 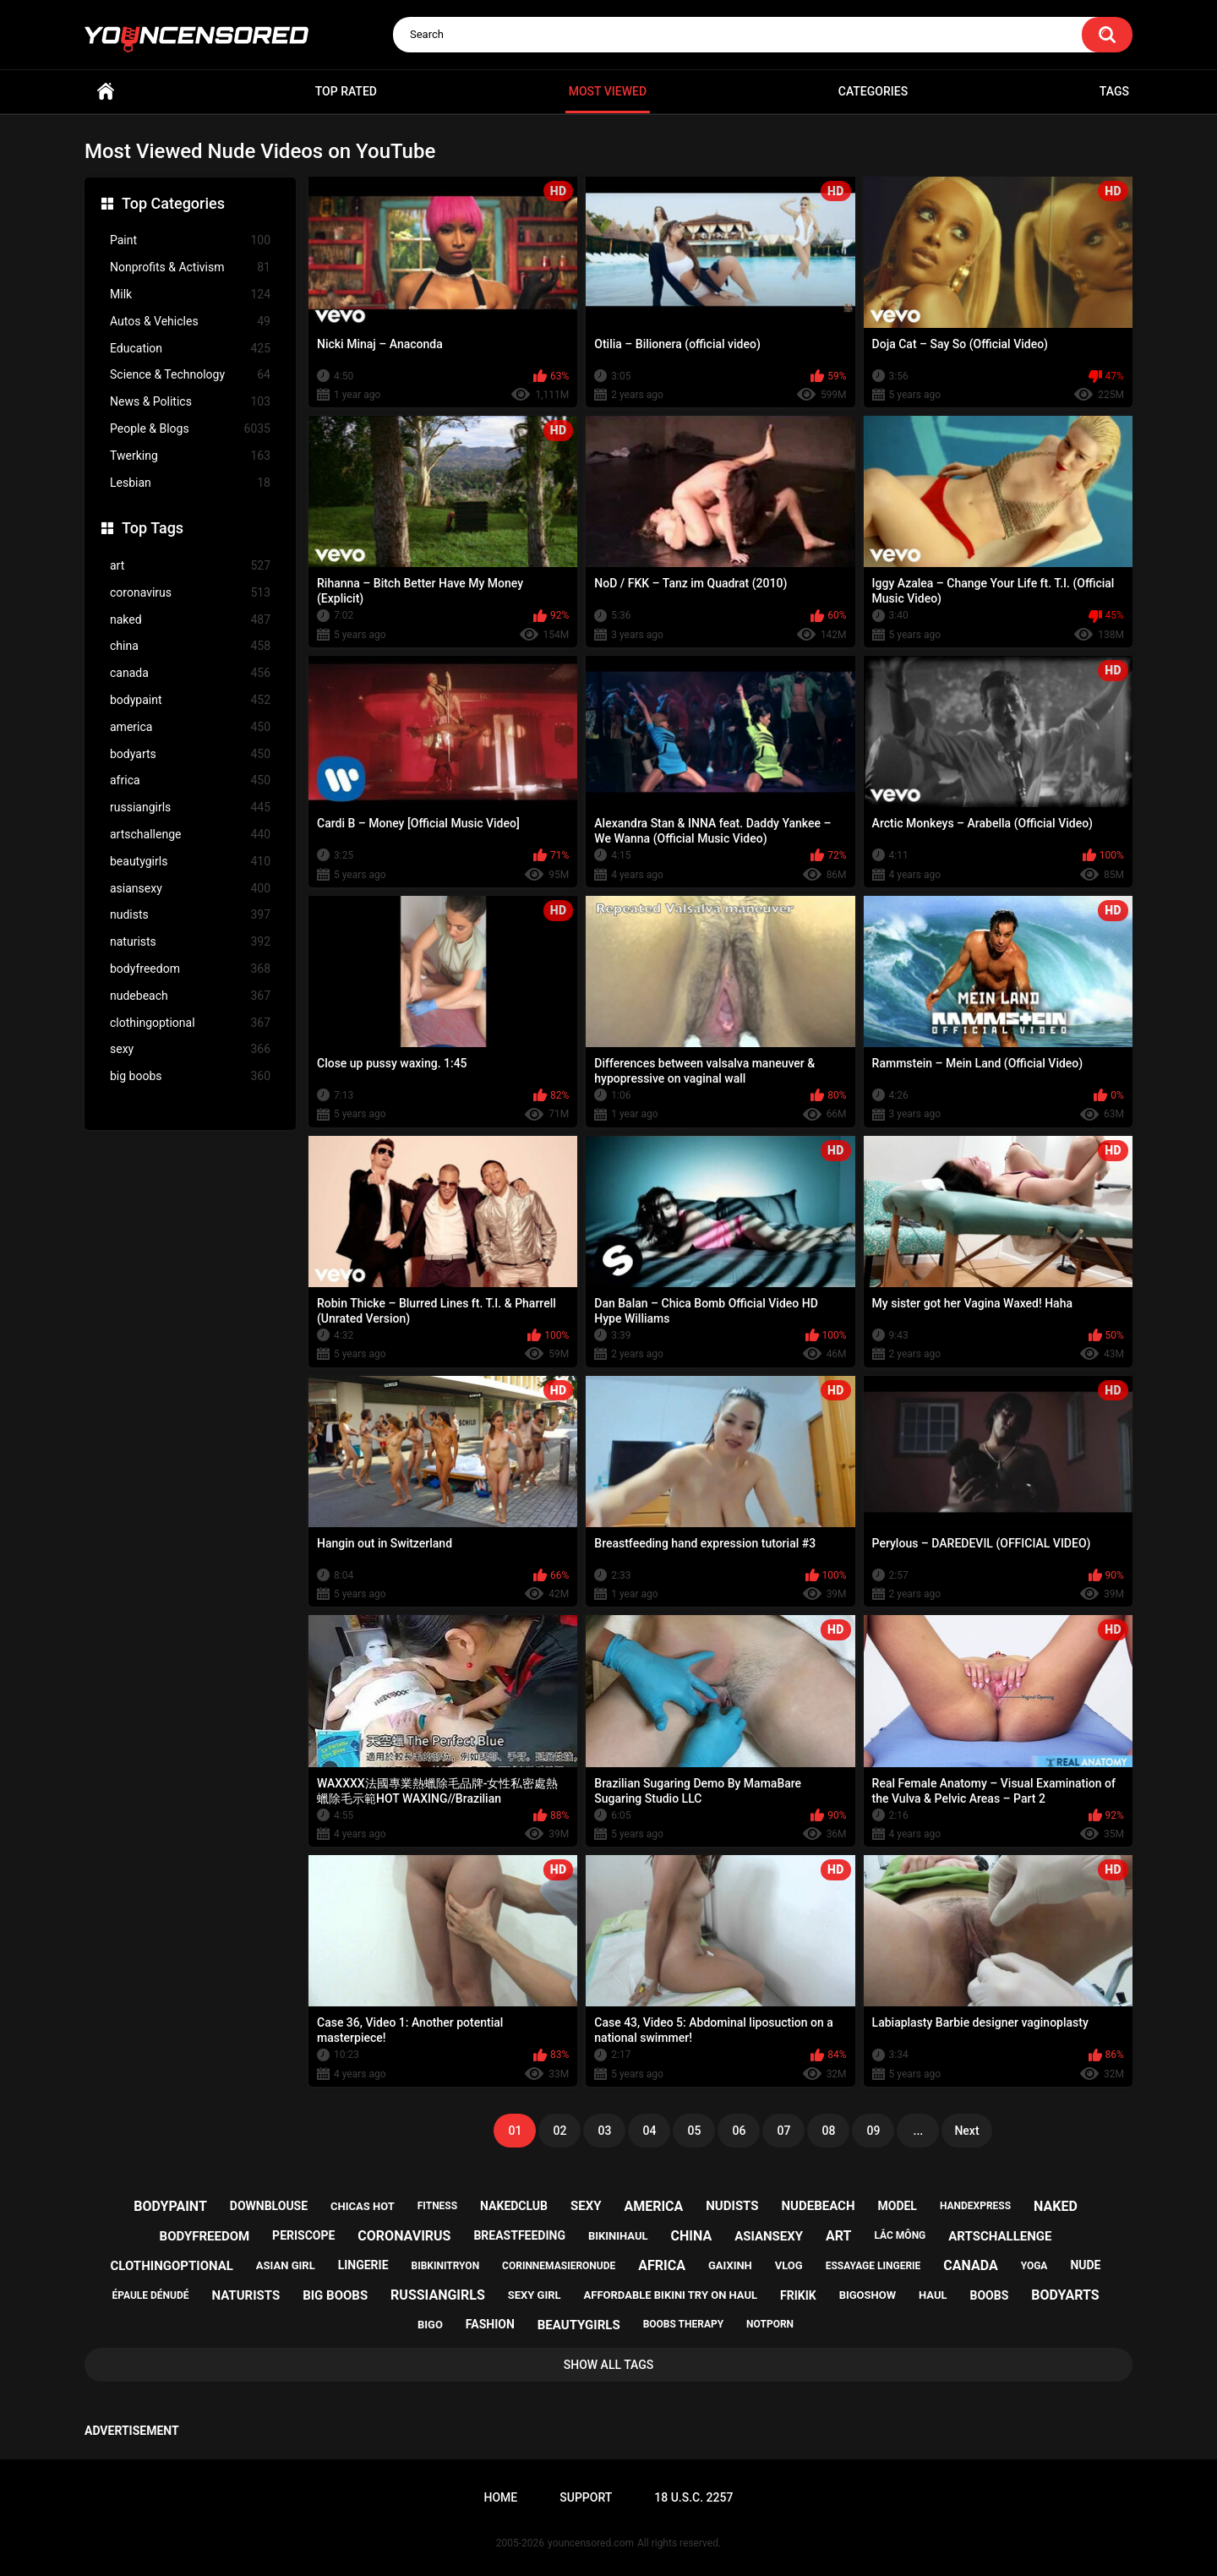 I want to click on gaixinh, so click(x=730, y=2265).